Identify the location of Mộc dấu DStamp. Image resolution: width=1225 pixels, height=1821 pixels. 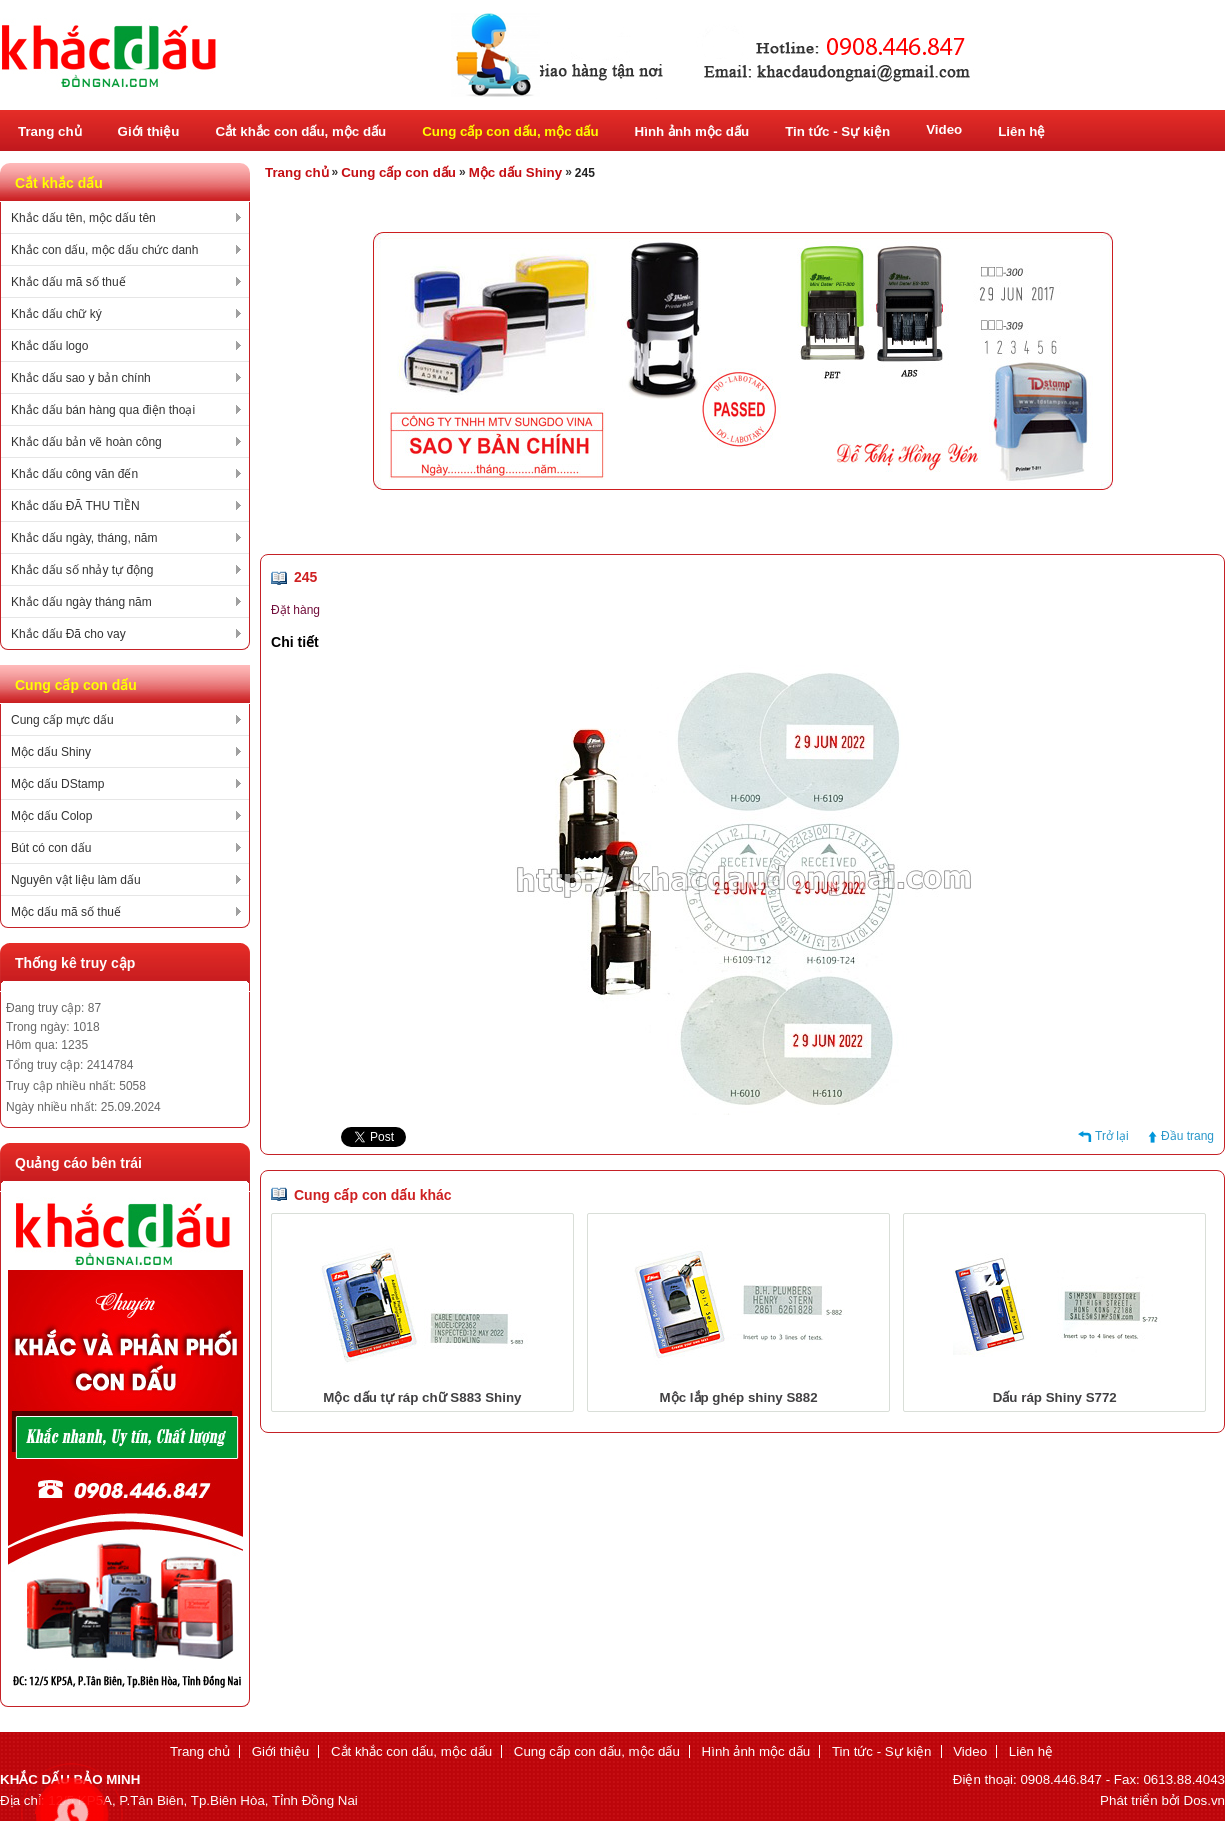
(57, 784).